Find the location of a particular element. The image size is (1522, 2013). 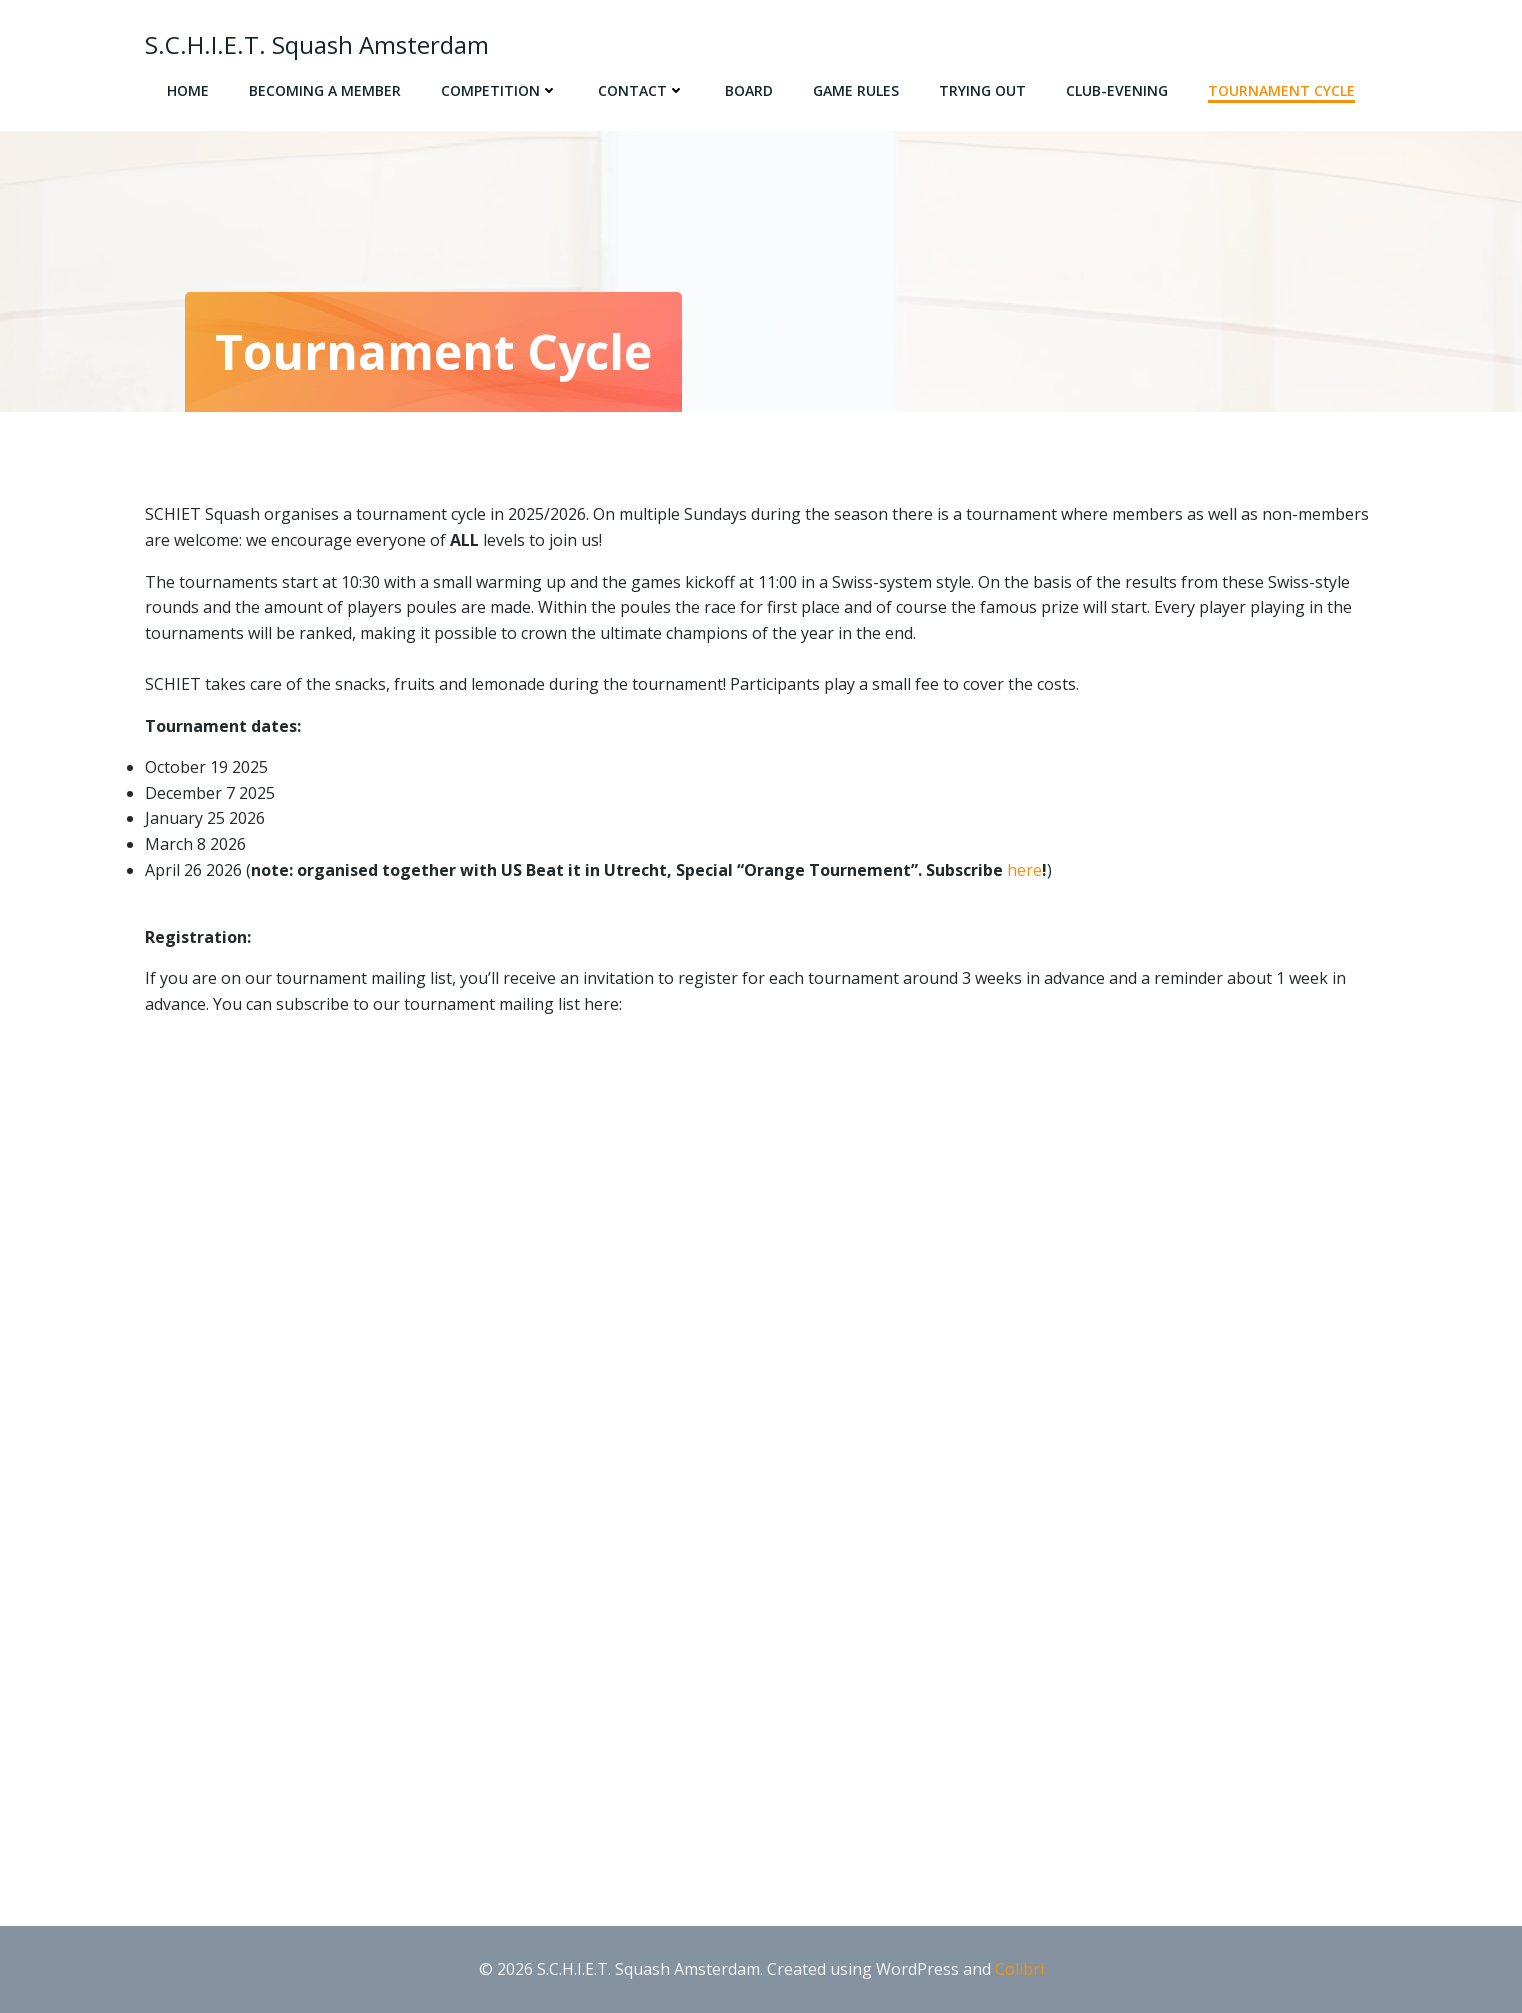

Becoming a member is located at coordinates (325, 90).